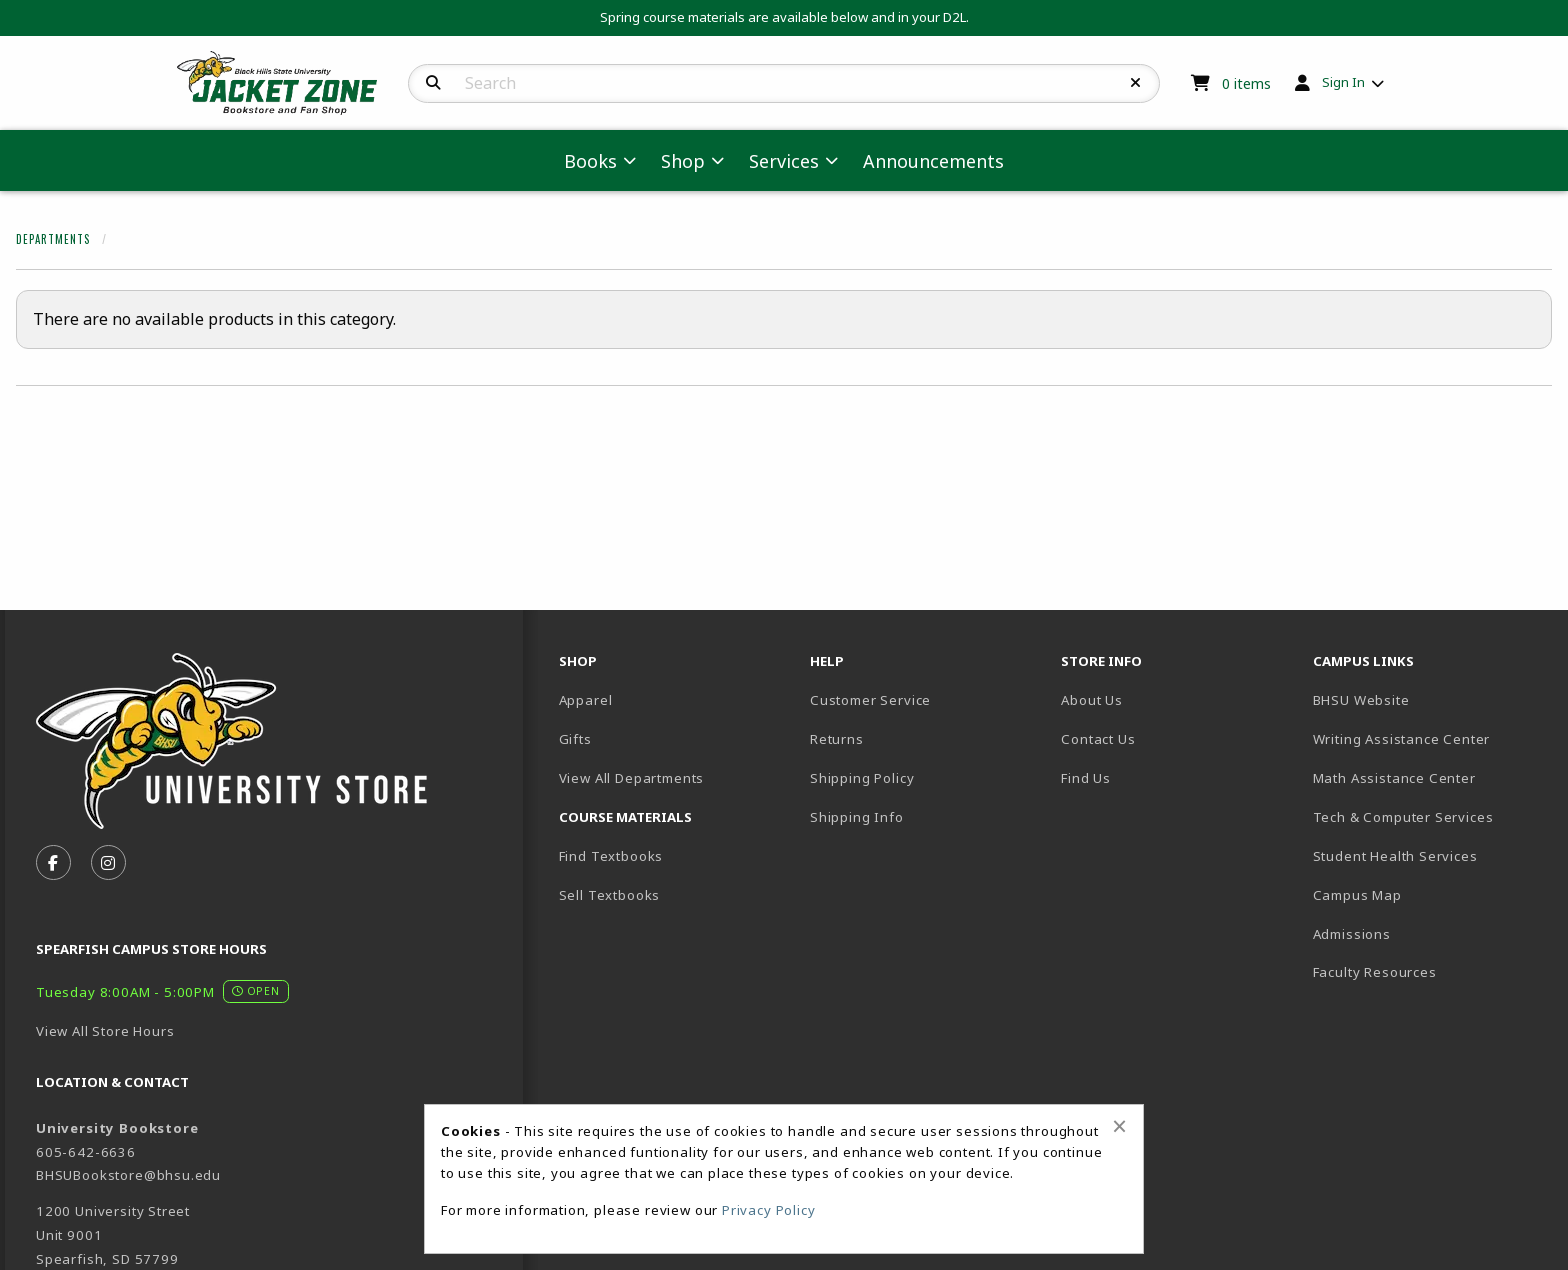  Describe the element at coordinates (837, 739) in the screenshot. I see `Returns [menuitem]` at that location.